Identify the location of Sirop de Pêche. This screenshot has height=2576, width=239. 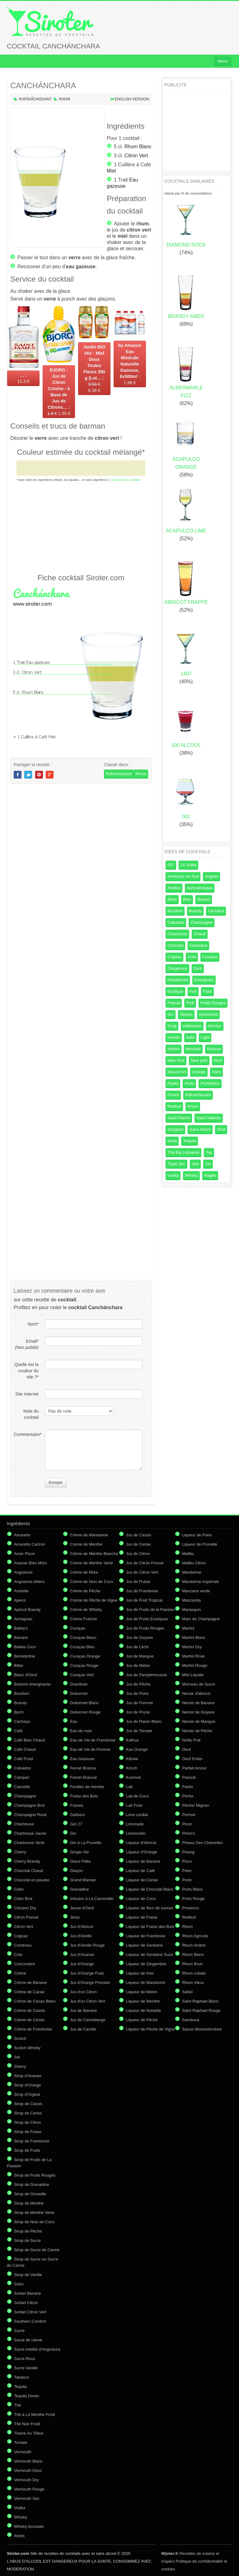
(28, 2231).